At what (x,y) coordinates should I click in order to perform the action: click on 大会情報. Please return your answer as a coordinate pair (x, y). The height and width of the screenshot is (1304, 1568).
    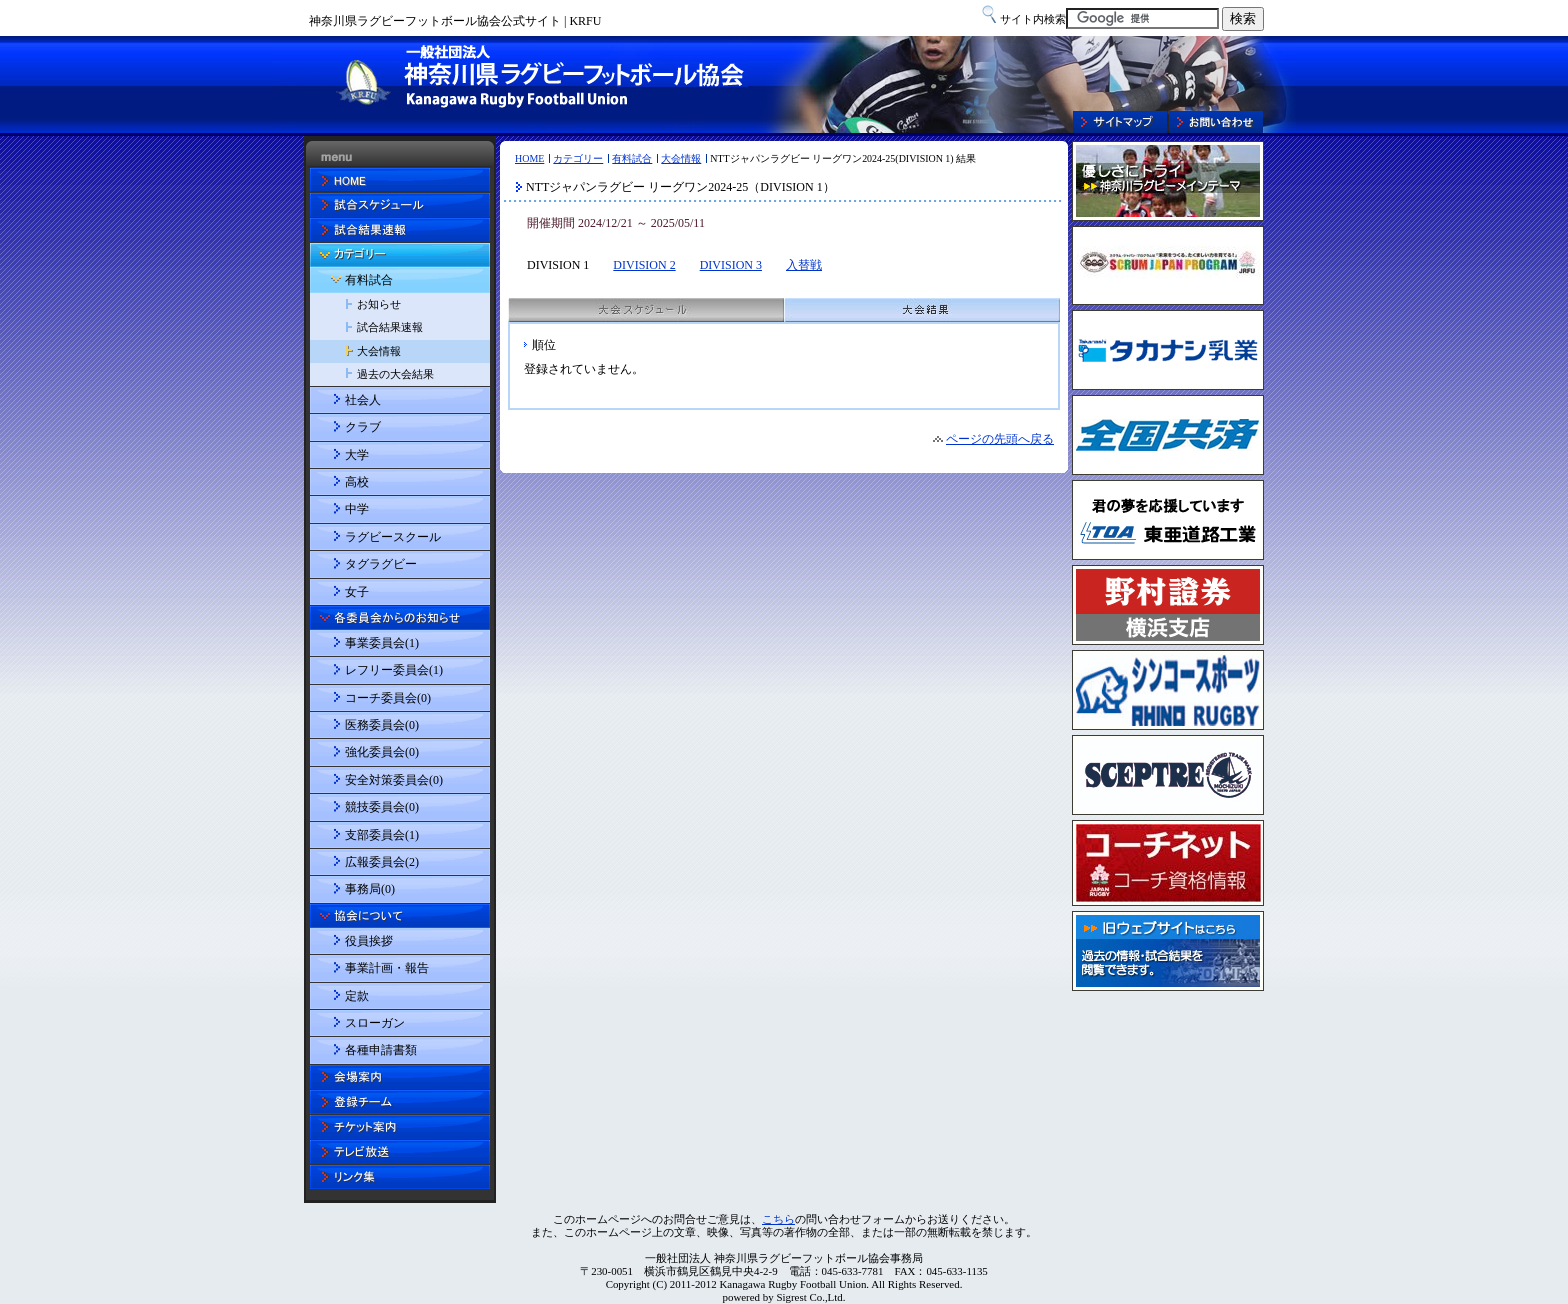
    Looking at the image, I should click on (681, 158).